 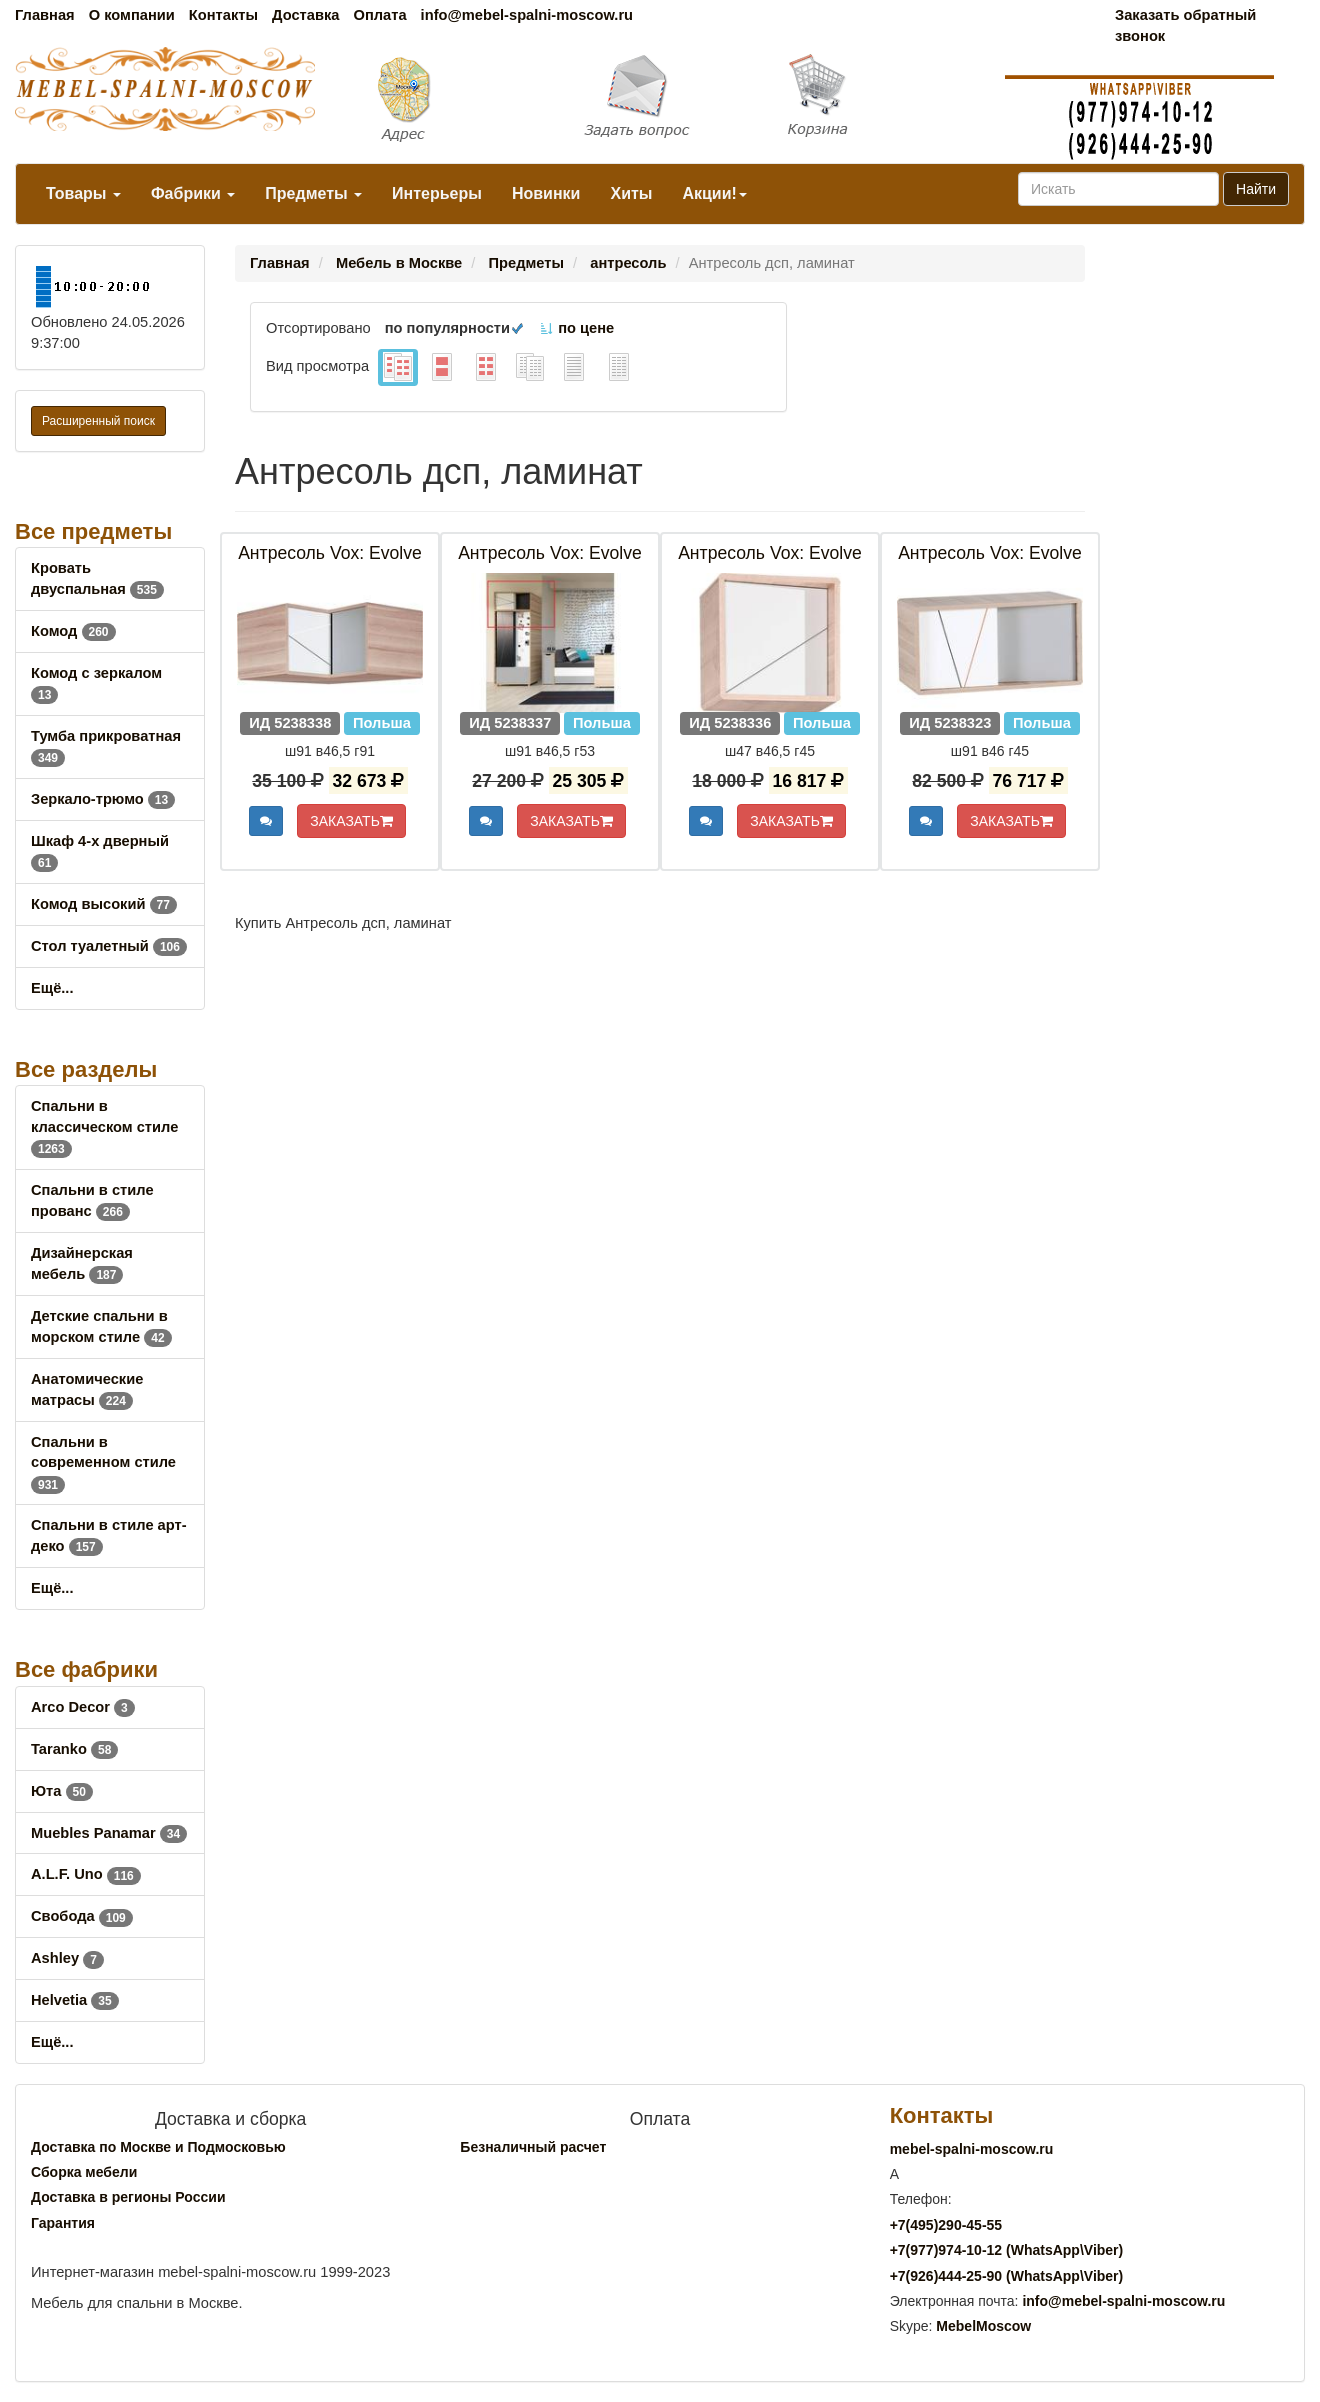 I want to click on Найти, so click(x=1256, y=189).